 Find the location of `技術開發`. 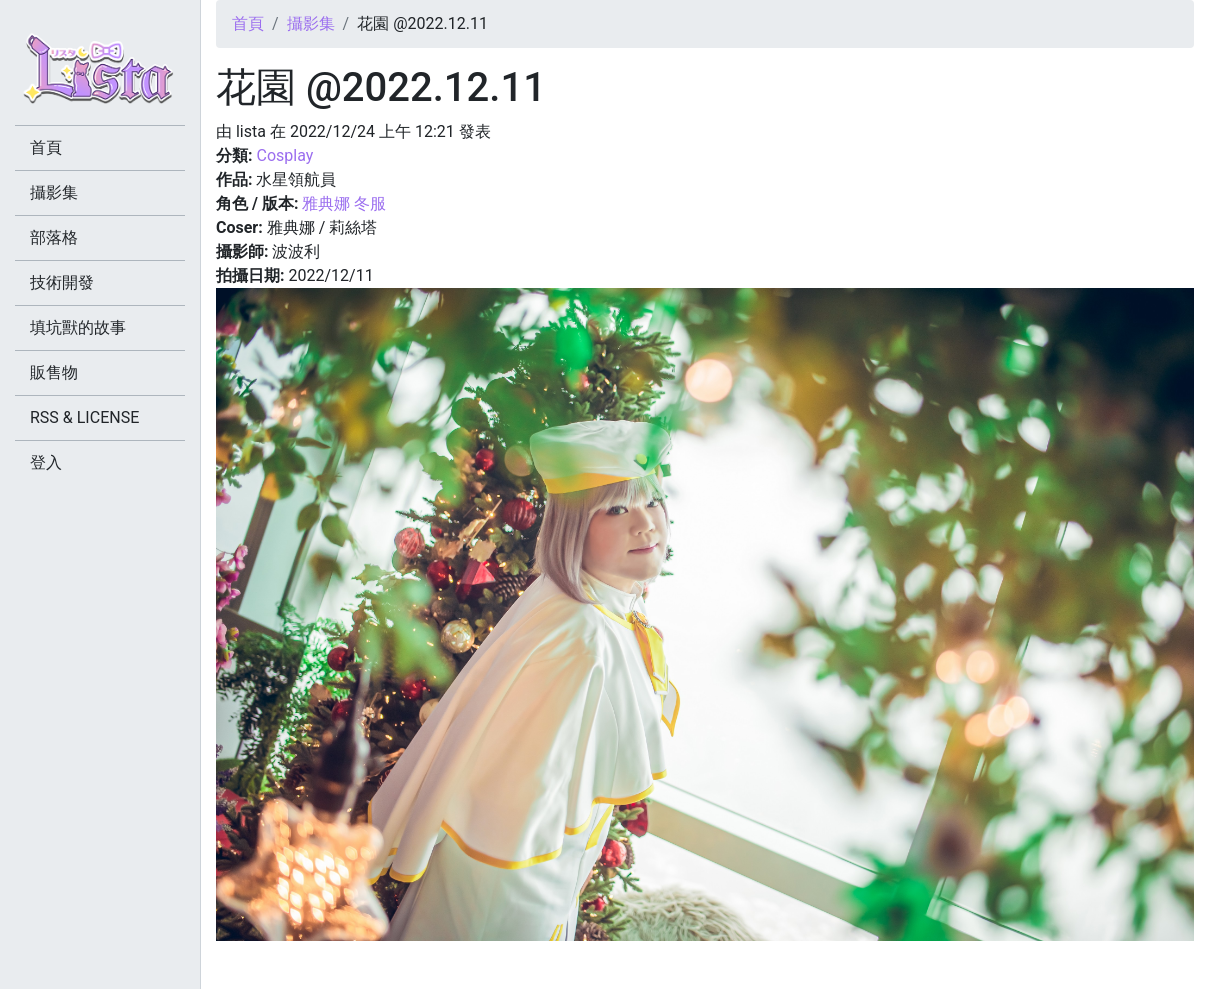

技術開發 is located at coordinates (62, 282).